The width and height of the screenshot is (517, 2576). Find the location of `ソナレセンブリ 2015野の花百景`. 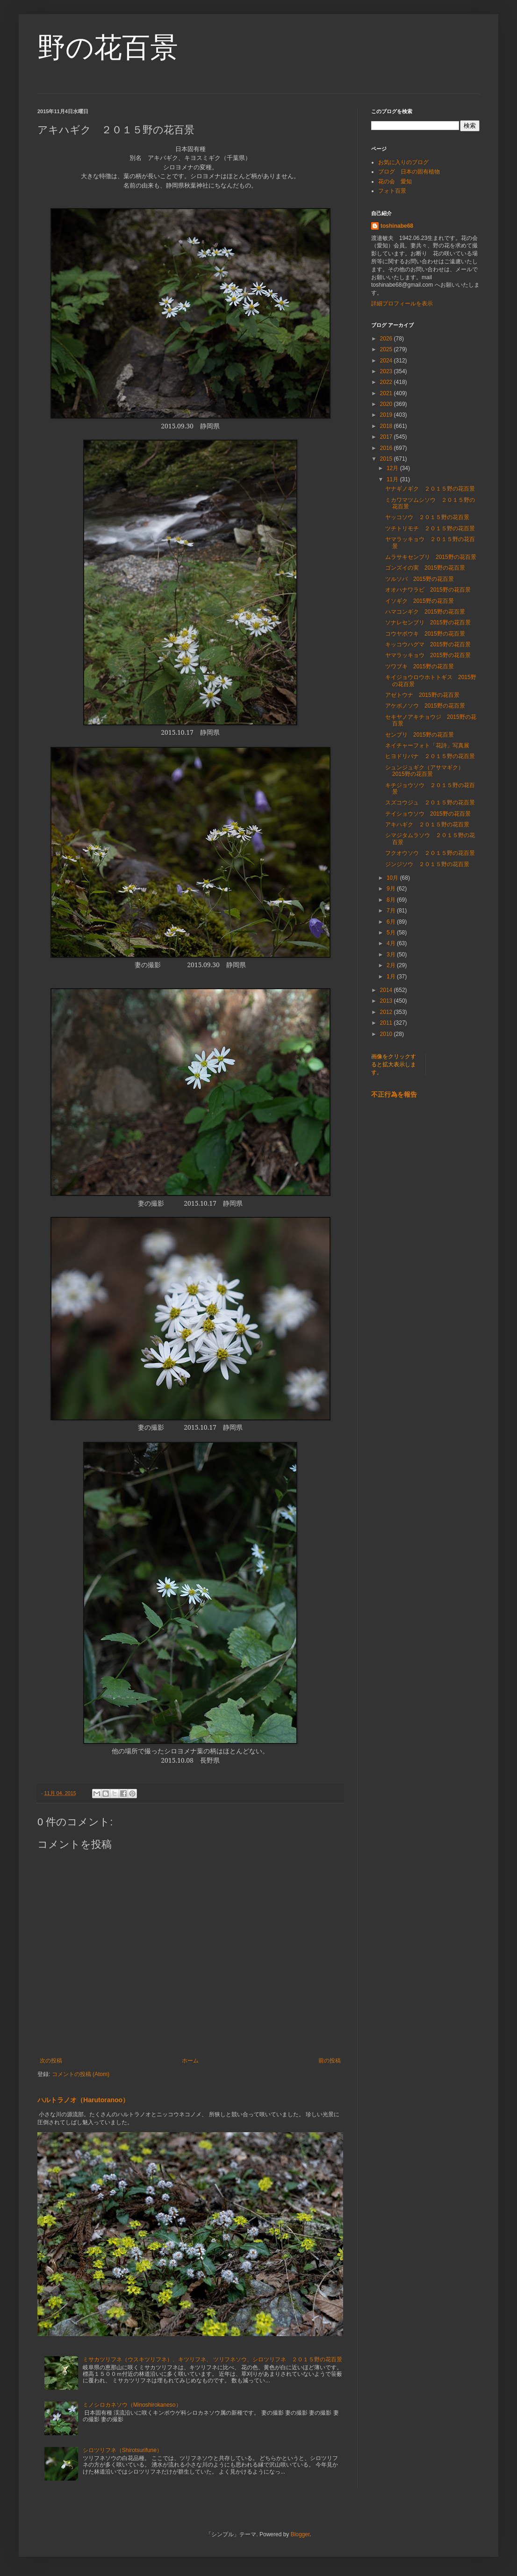

ソナレセンブリ 2015野の花百景 is located at coordinates (428, 622).